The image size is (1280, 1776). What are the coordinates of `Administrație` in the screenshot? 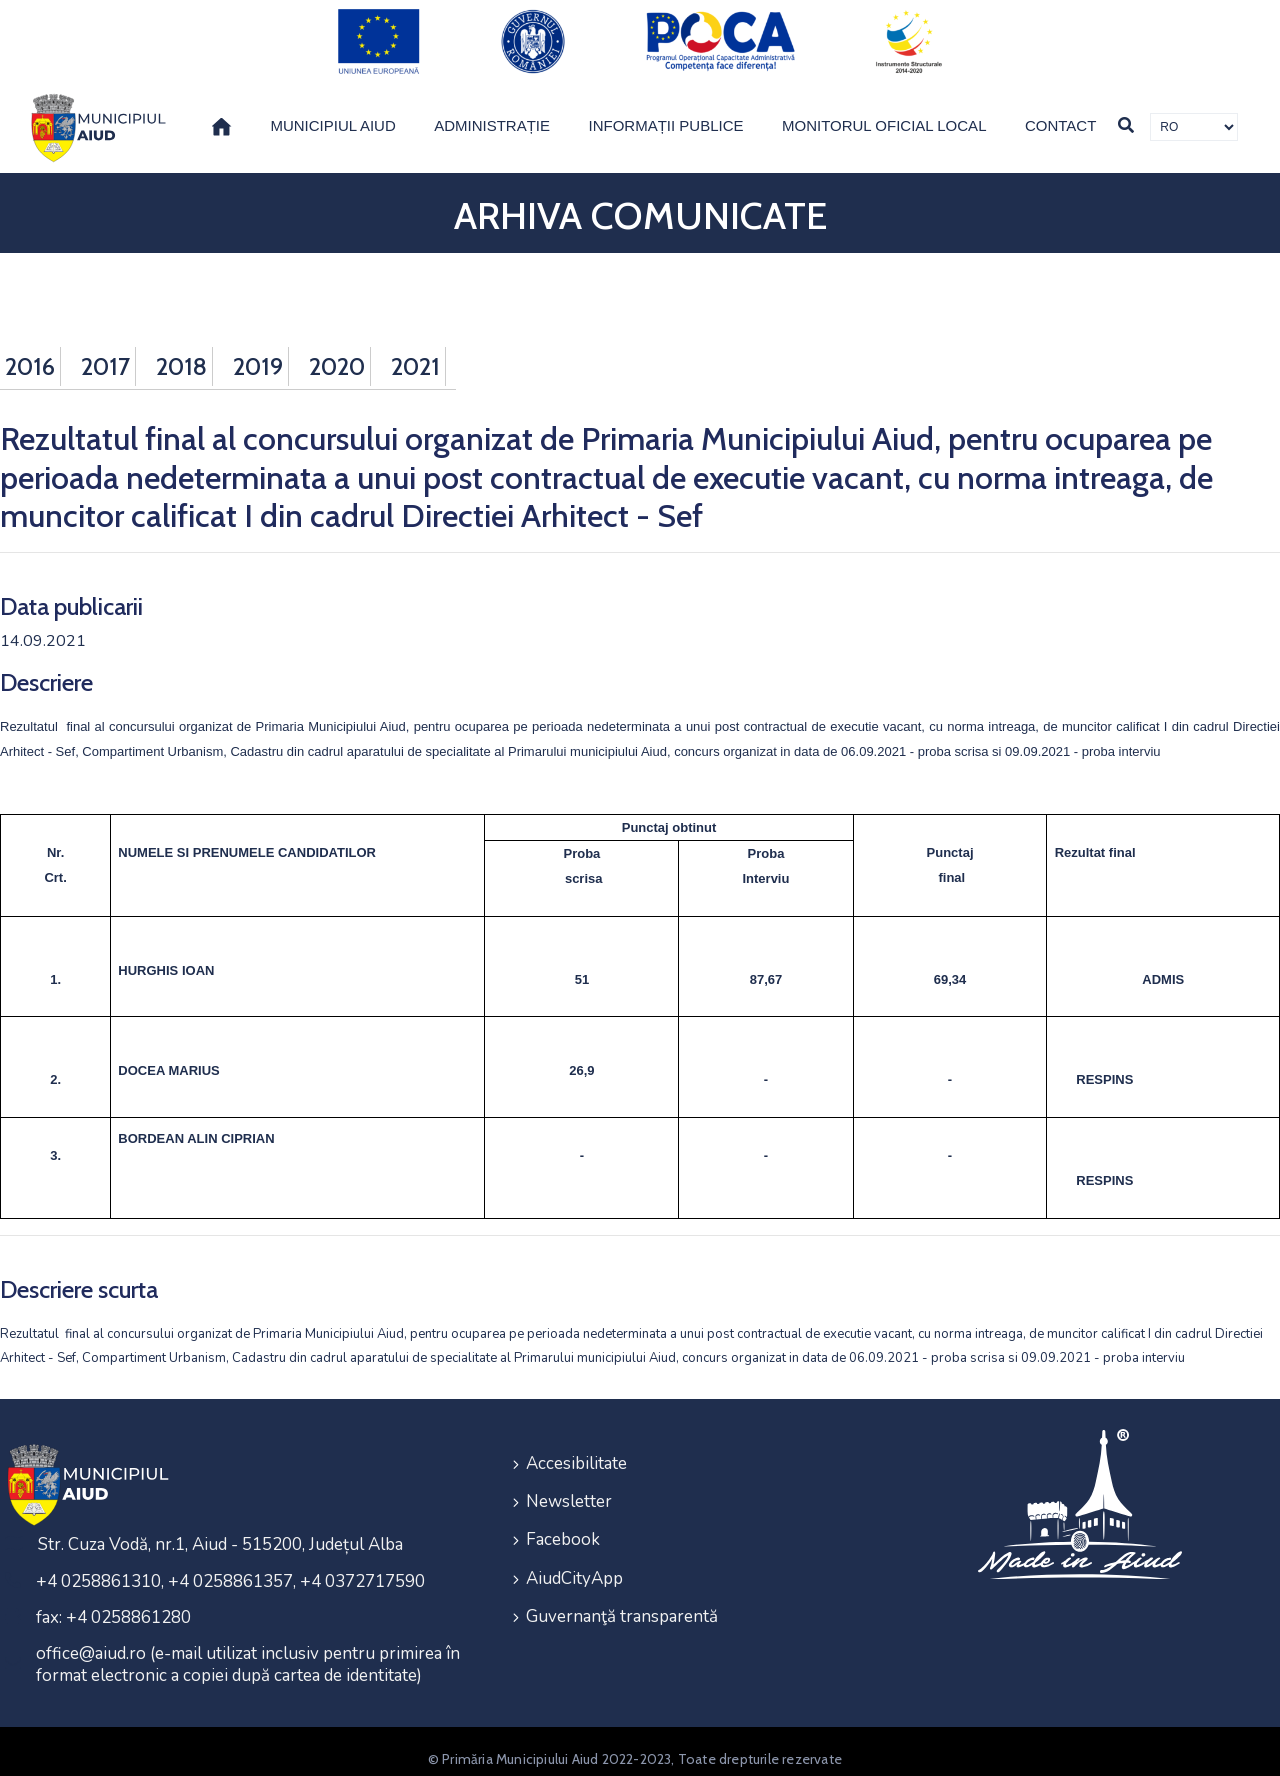 It's located at (492, 110).